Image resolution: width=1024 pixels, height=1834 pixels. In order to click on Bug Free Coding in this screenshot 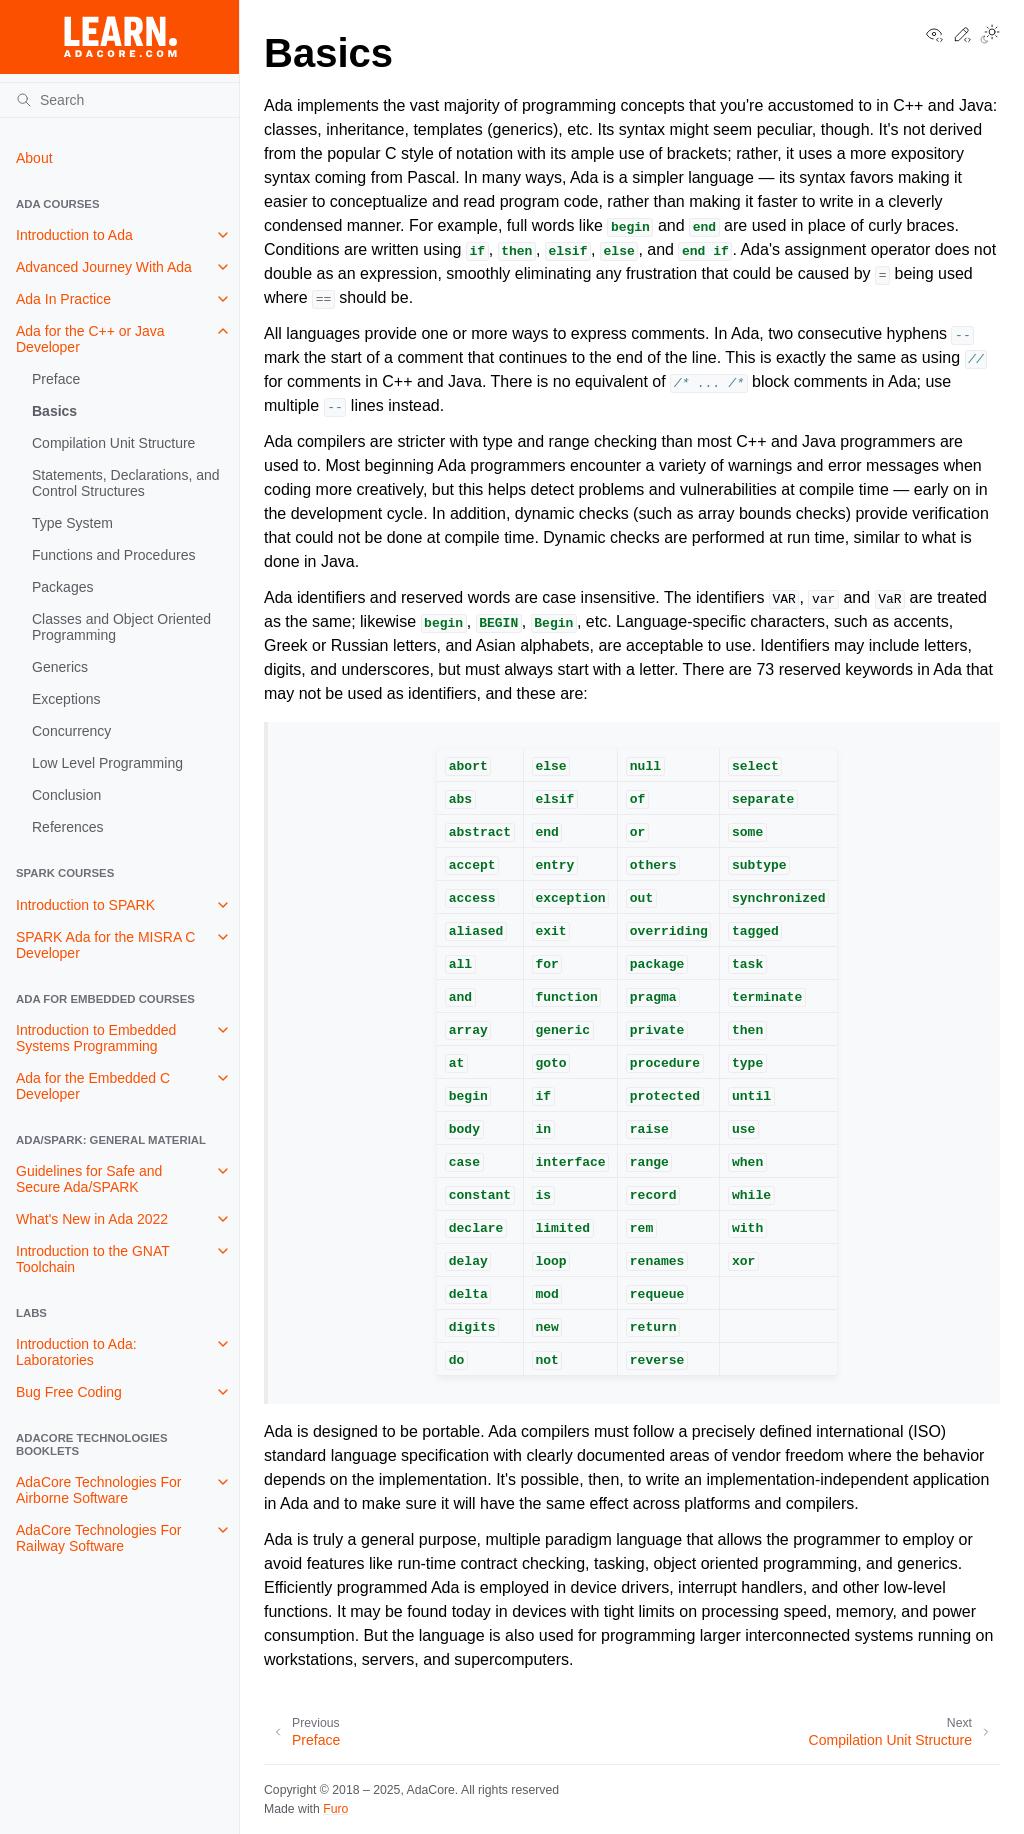, I will do `click(69, 1392)`.